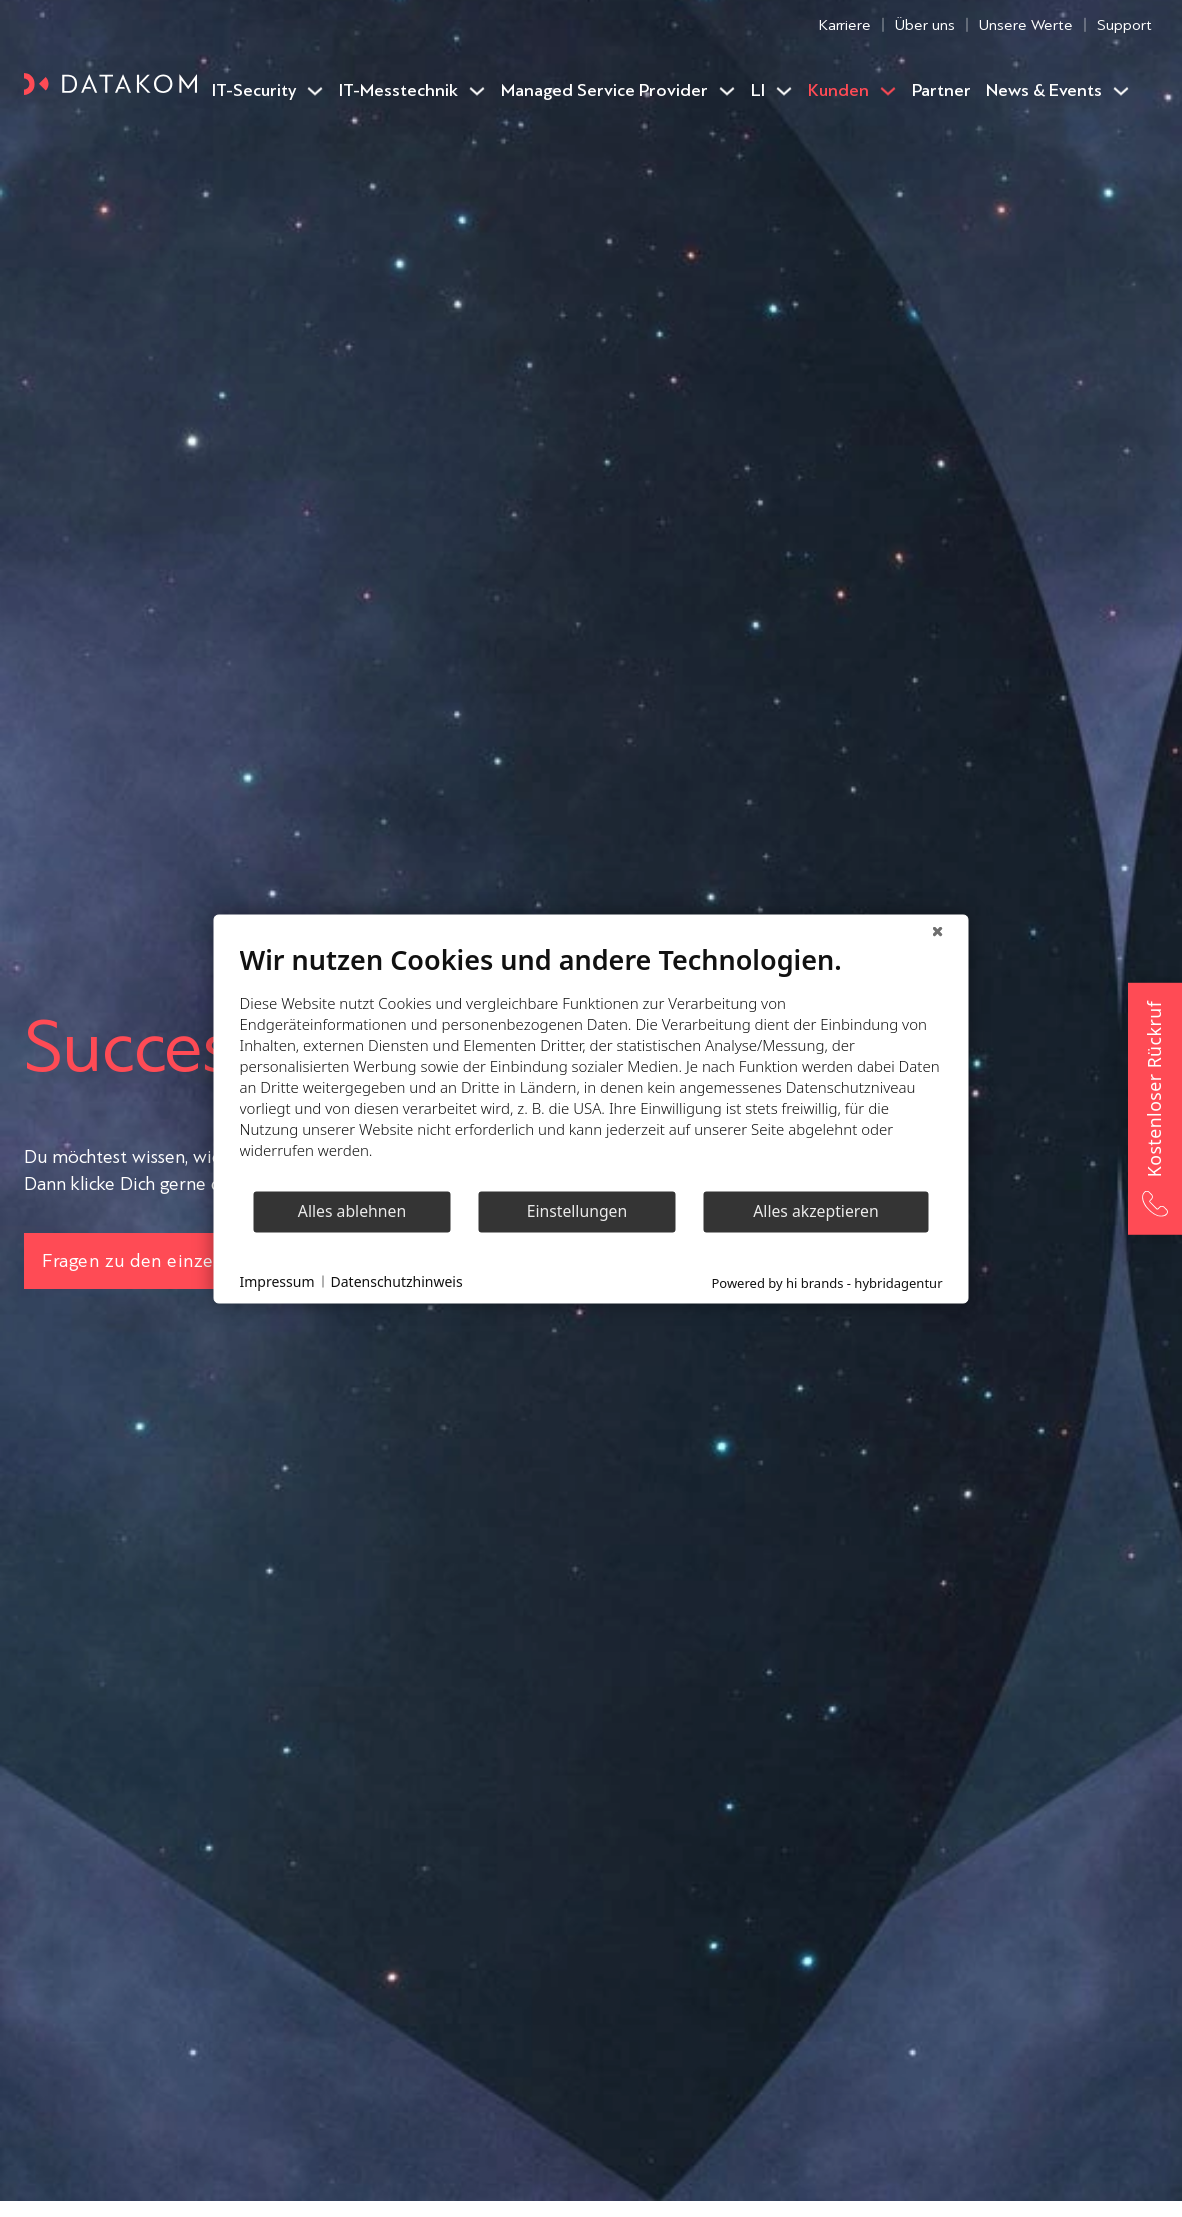 The height and width of the screenshot is (2217, 1182). What do you see at coordinates (1124, 24) in the screenshot?
I see `Support` at bounding box center [1124, 24].